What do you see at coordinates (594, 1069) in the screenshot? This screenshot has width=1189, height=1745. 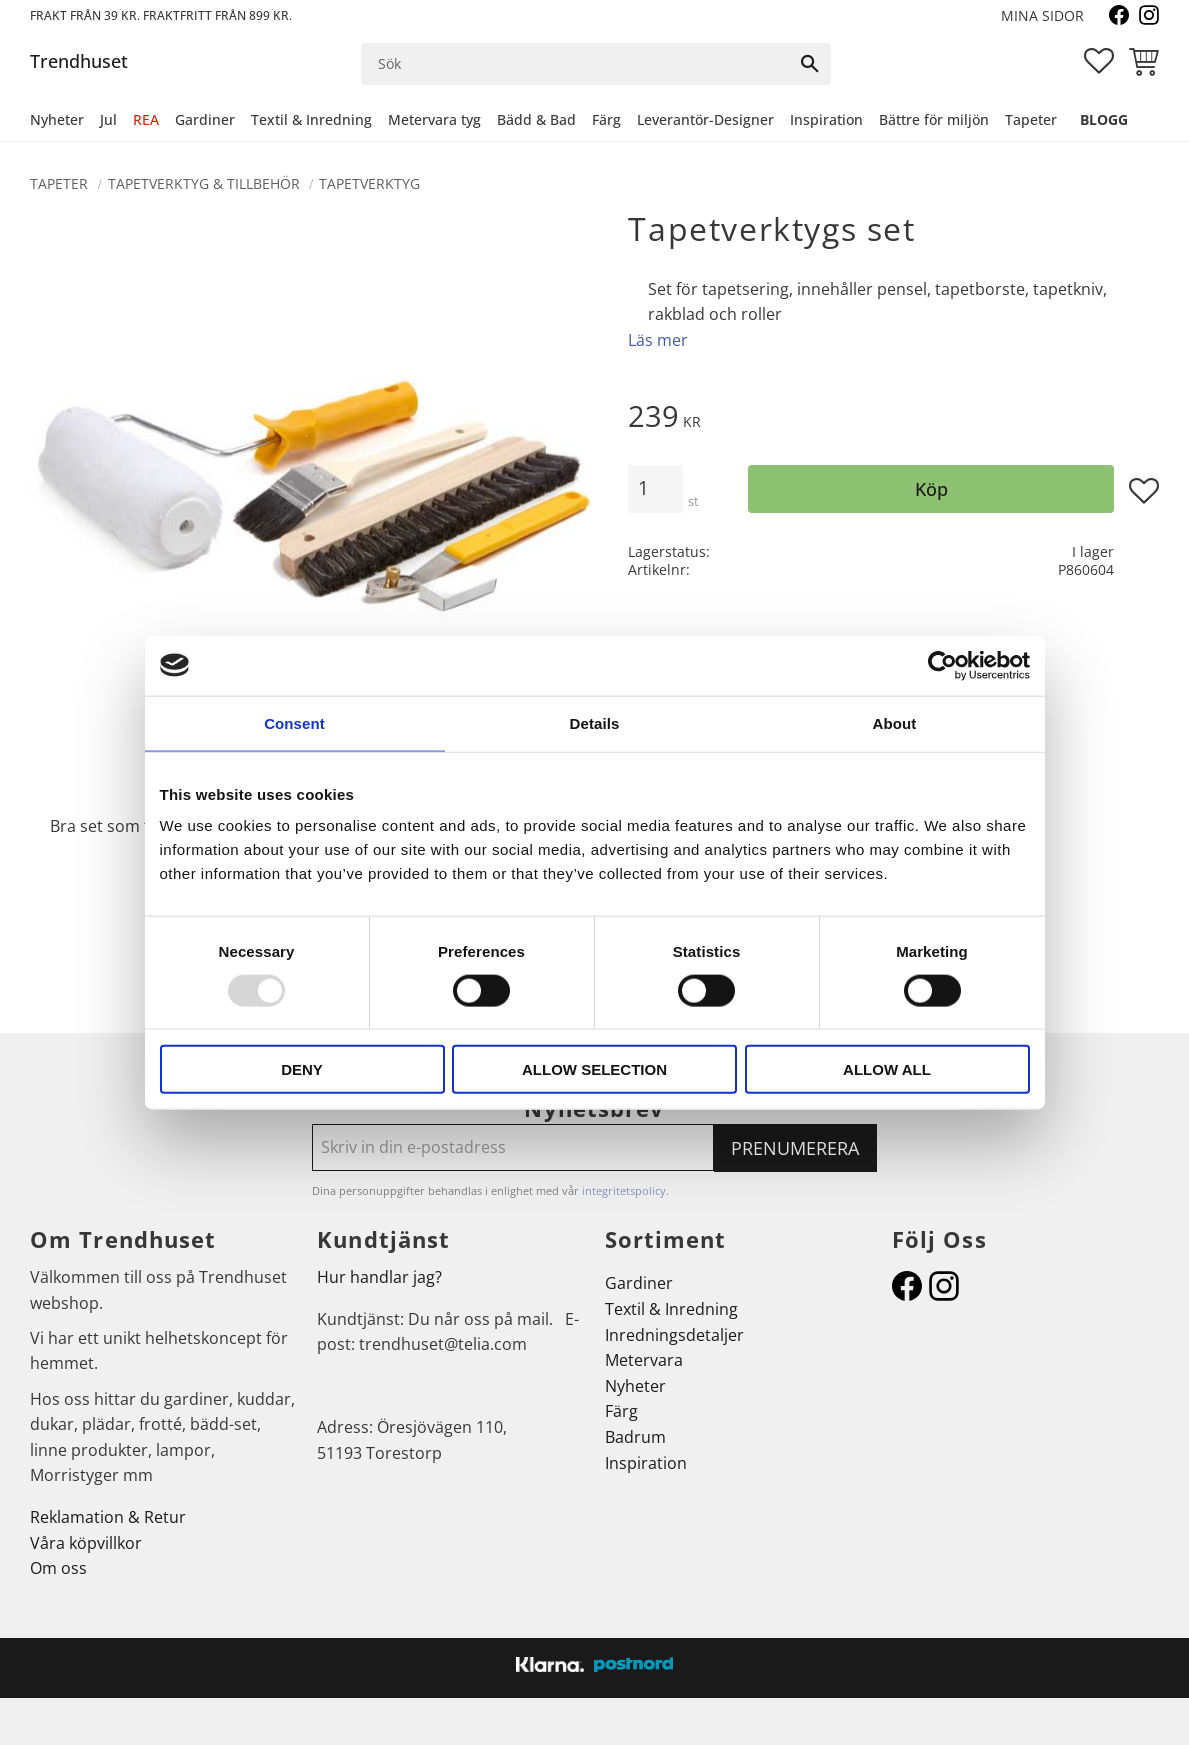 I see `Allow selection` at bounding box center [594, 1069].